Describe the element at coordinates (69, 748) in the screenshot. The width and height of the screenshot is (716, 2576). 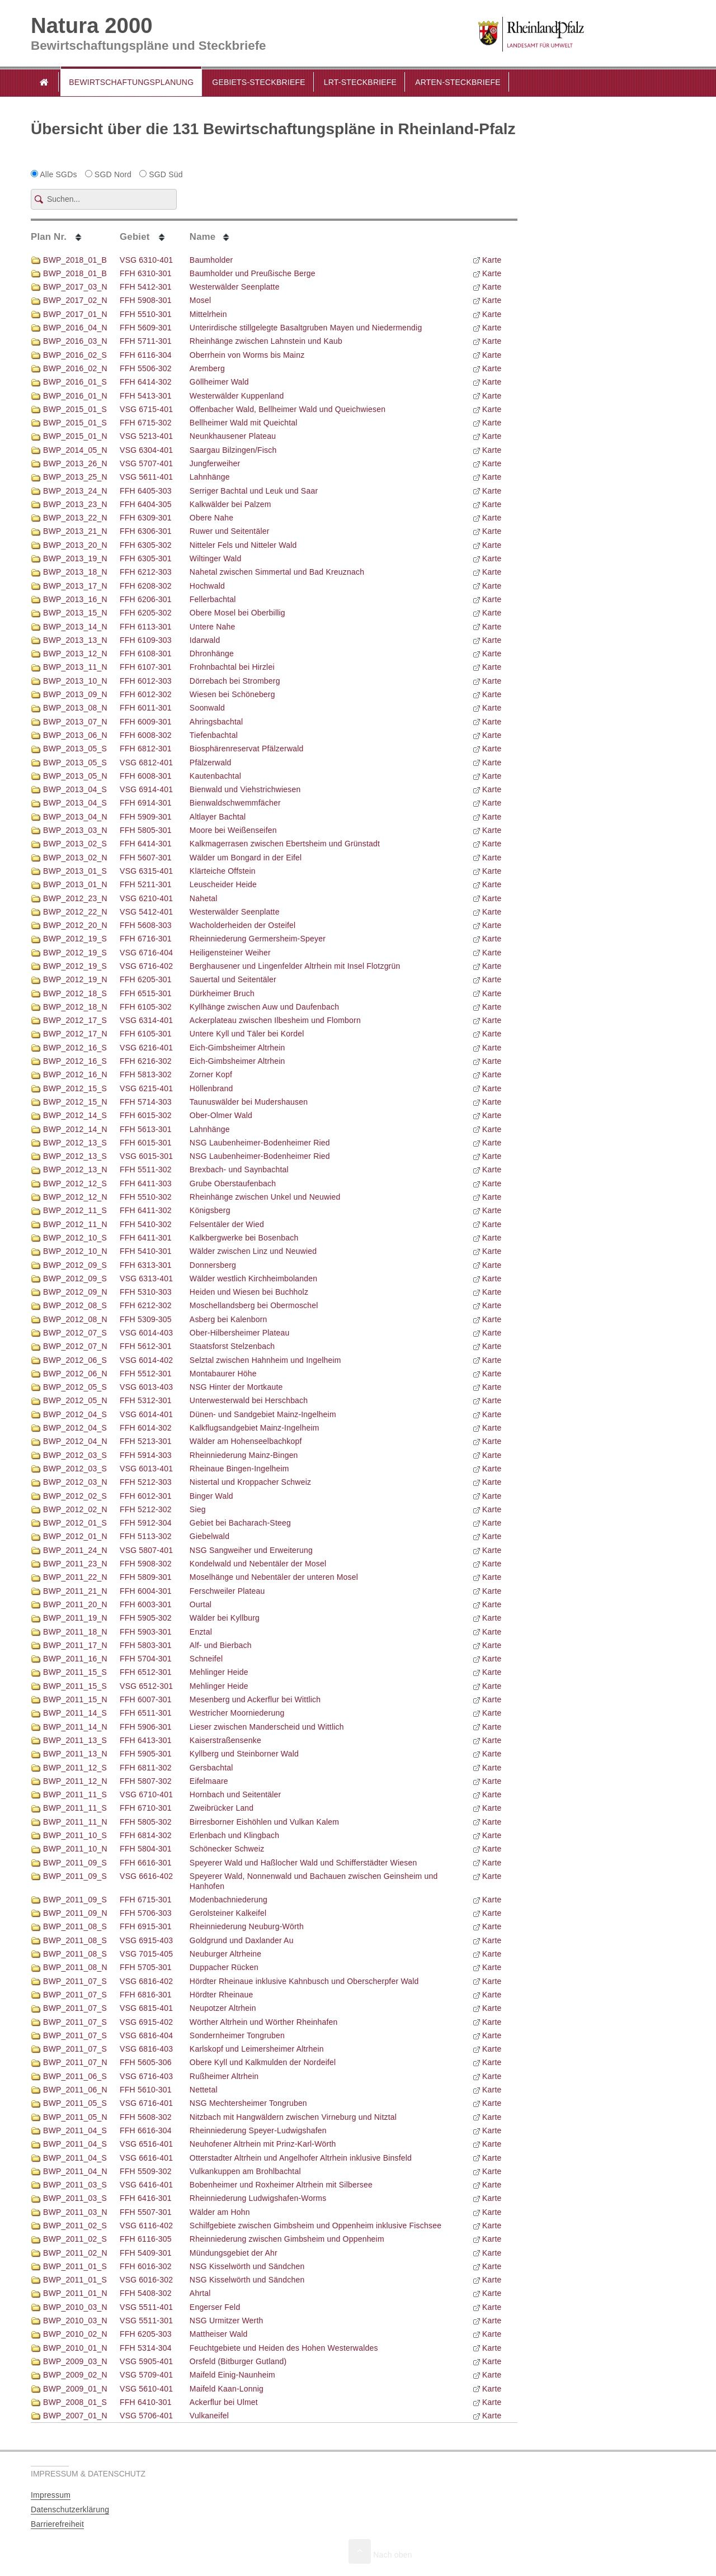
I see `BWP_2013_05_S` at that location.